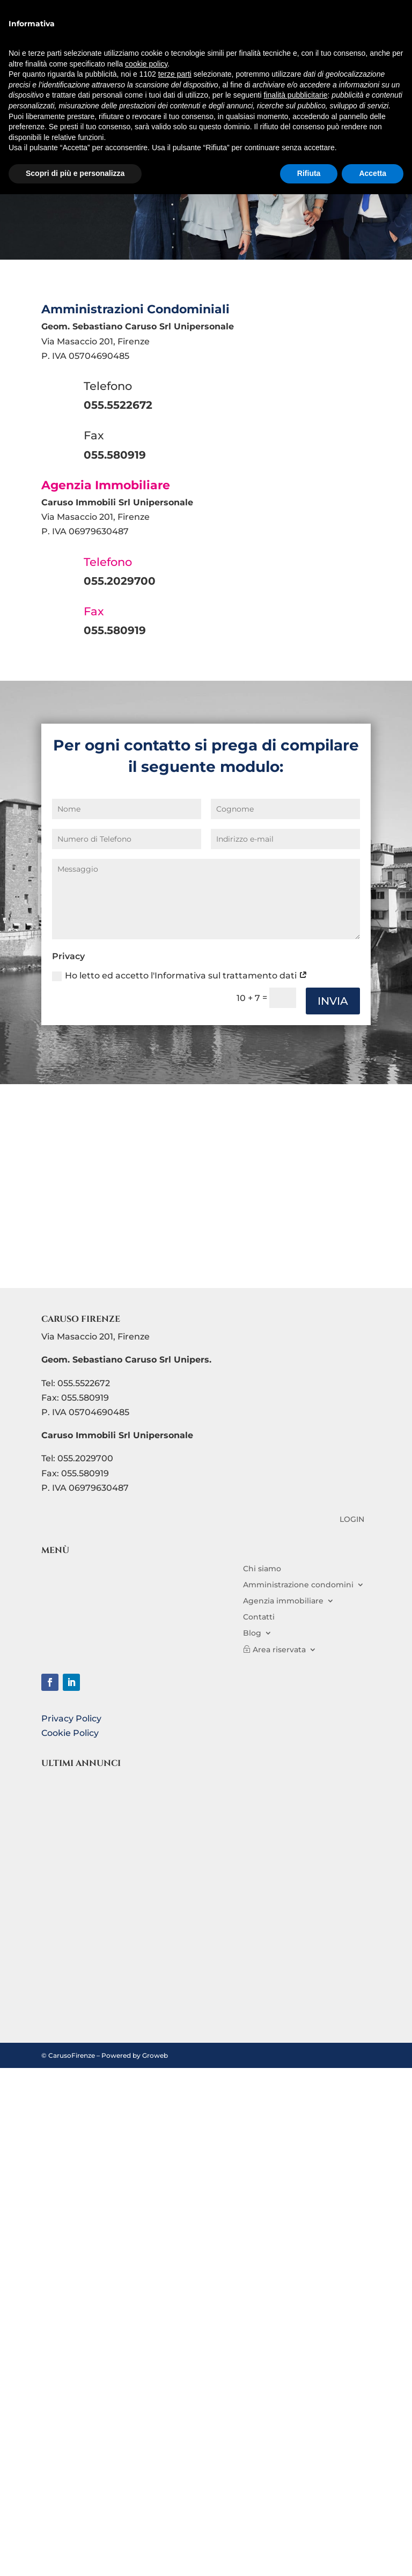 Image resolution: width=412 pixels, height=2576 pixels. Describe the element at coordinates (175, 74) in the screenshot. I see `terze parti` at that location.